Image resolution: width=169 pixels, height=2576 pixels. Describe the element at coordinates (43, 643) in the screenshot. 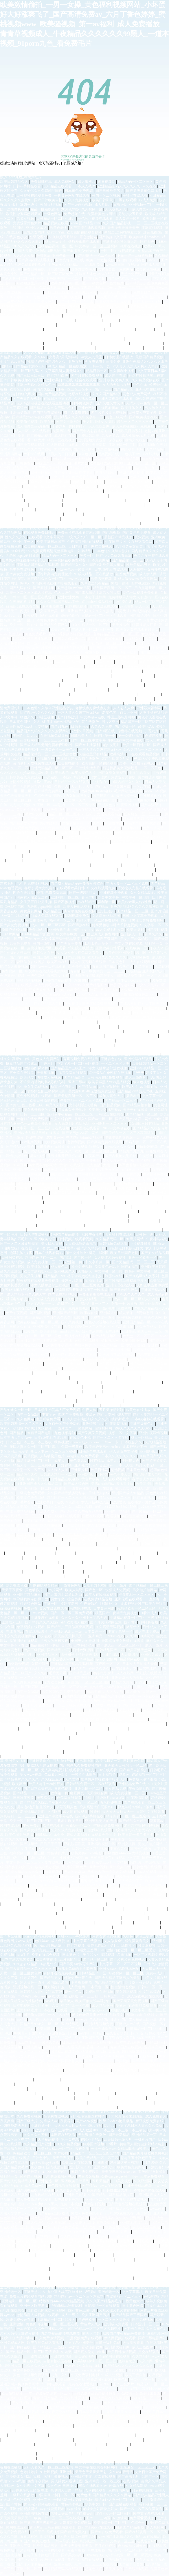

I see `国产亚洲色婷婷久久` at that location.